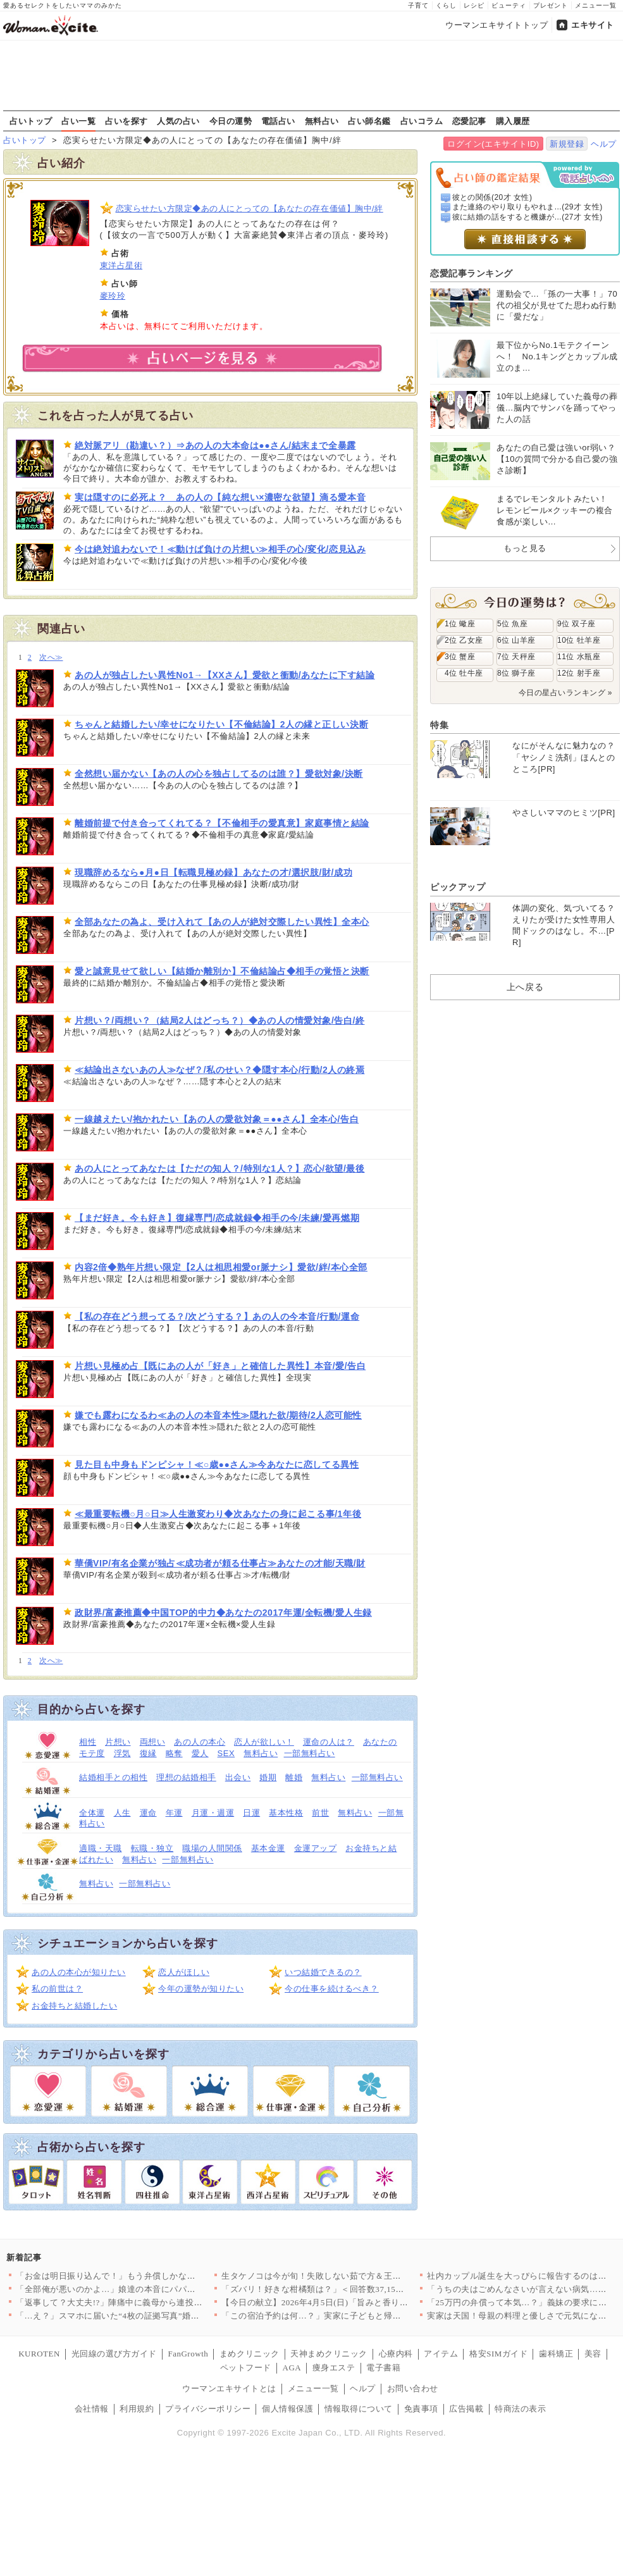 Image resolution: width=623 pixels, height=2576 pixels. What do you see at coordinates (100, 1848) in the screenshot?
I see `適職・天職` at bounding box center [100, 1848].